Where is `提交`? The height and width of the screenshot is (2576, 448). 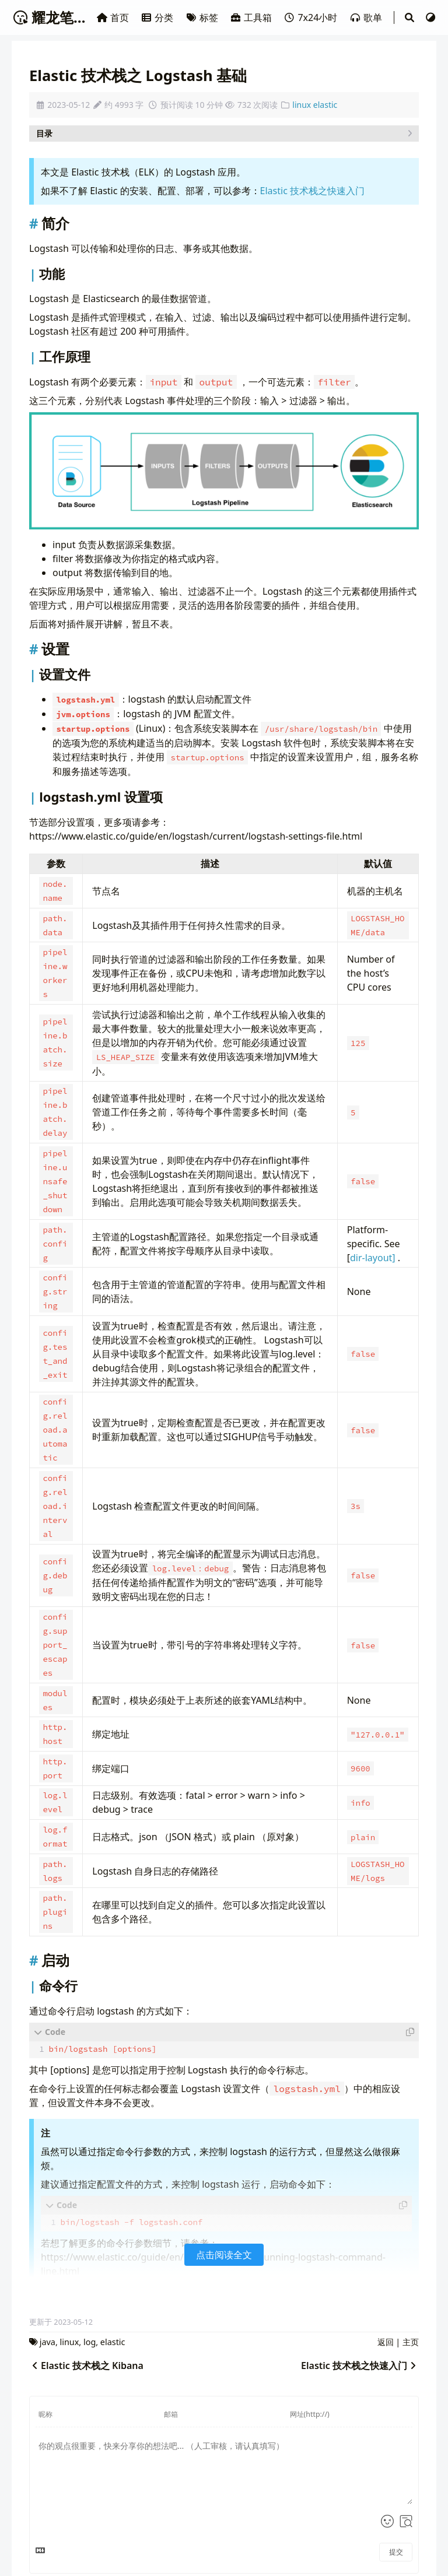 提交 is located at coordinates (396, 2549).